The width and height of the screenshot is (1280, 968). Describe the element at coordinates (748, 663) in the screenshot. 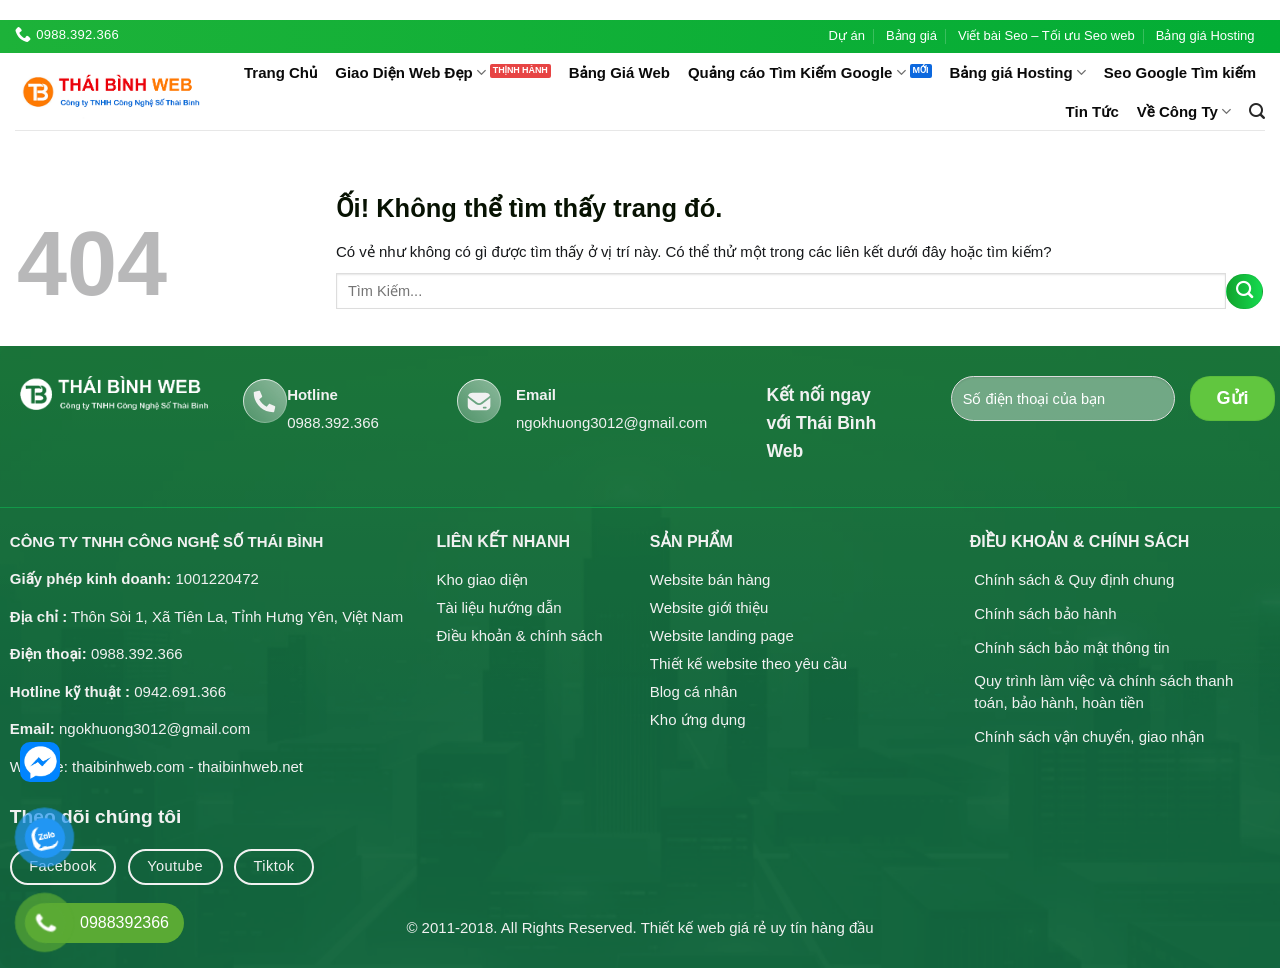

I see `Thiết kế website theo yêu cầu` at that location.